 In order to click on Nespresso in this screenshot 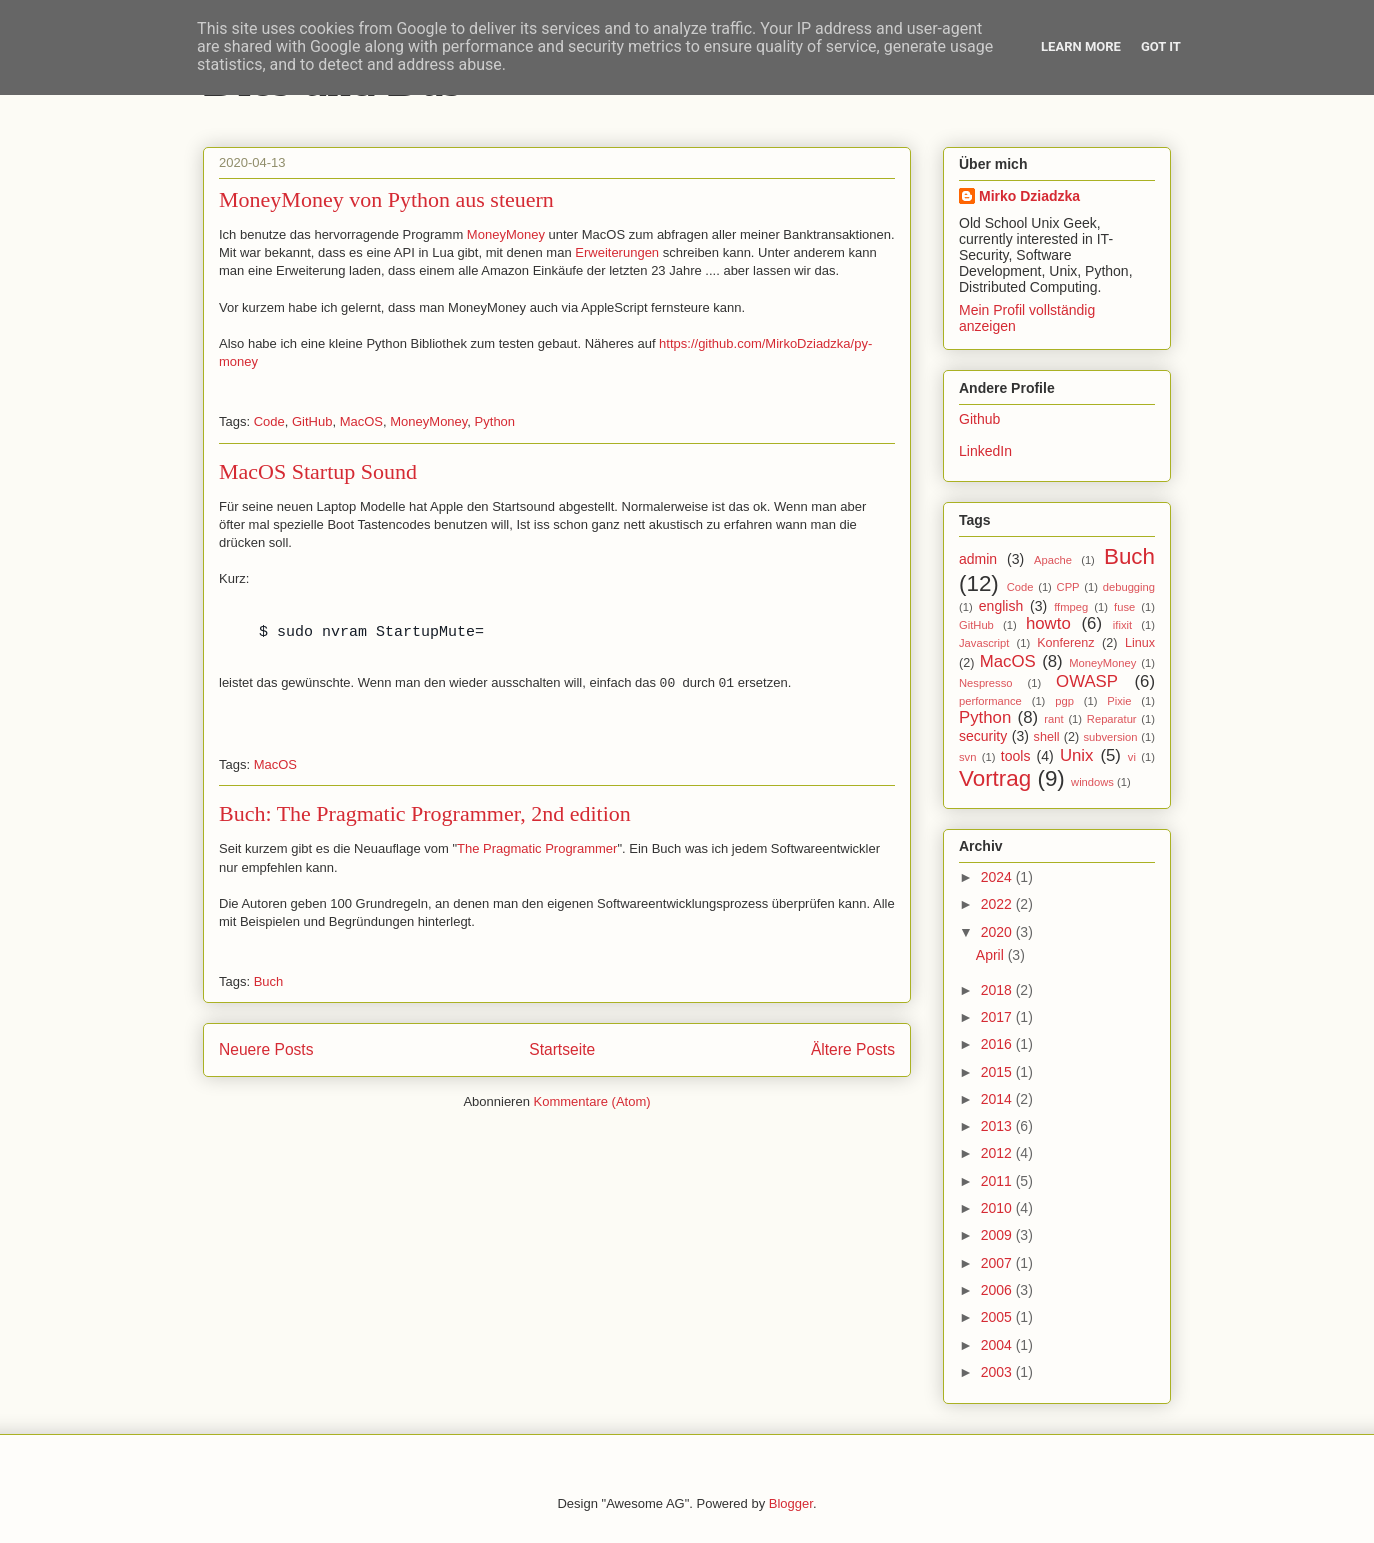, I will do `click(985, 683)`.